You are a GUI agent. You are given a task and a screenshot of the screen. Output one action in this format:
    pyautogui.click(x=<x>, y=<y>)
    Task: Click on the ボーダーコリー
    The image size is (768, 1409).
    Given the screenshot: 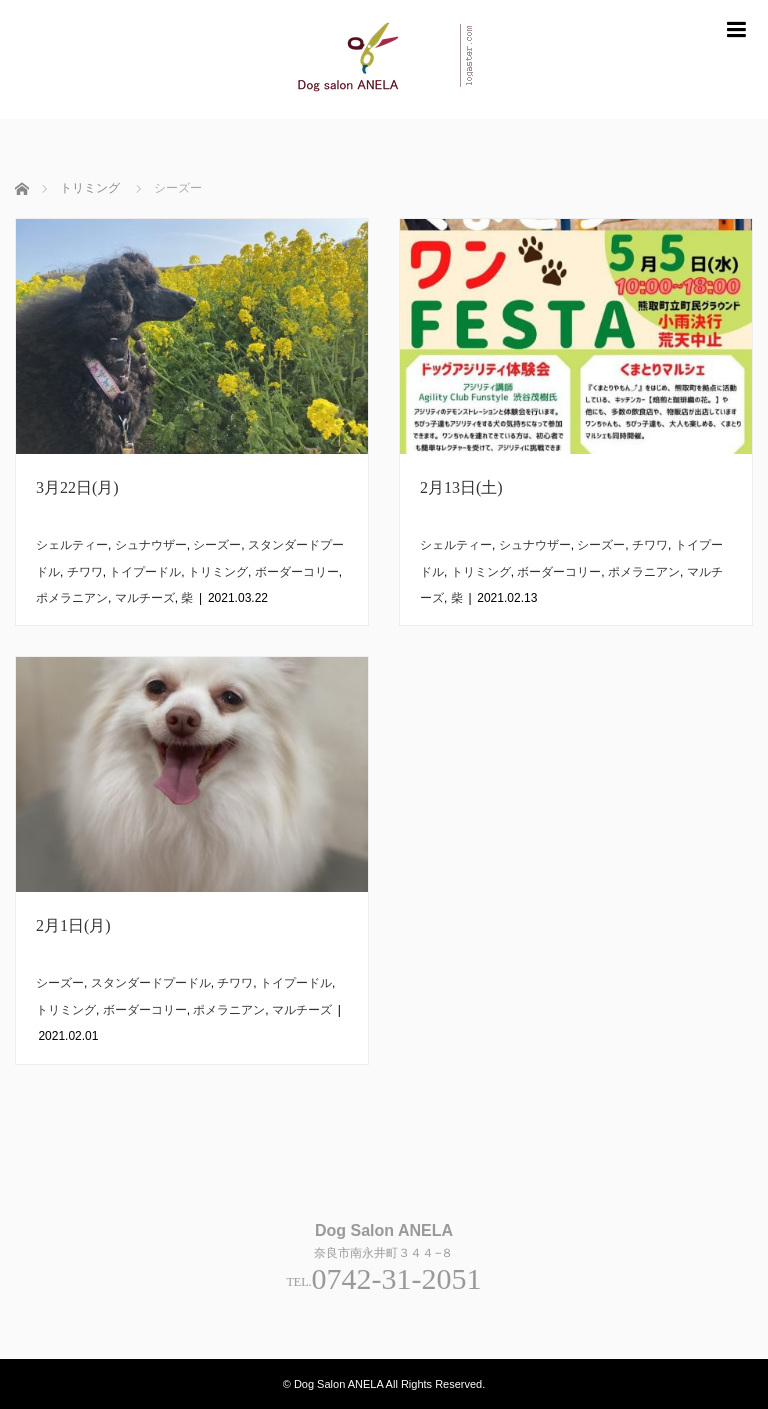 What is the action you would take?
    pyautogui.click(x=297, y=572)
    